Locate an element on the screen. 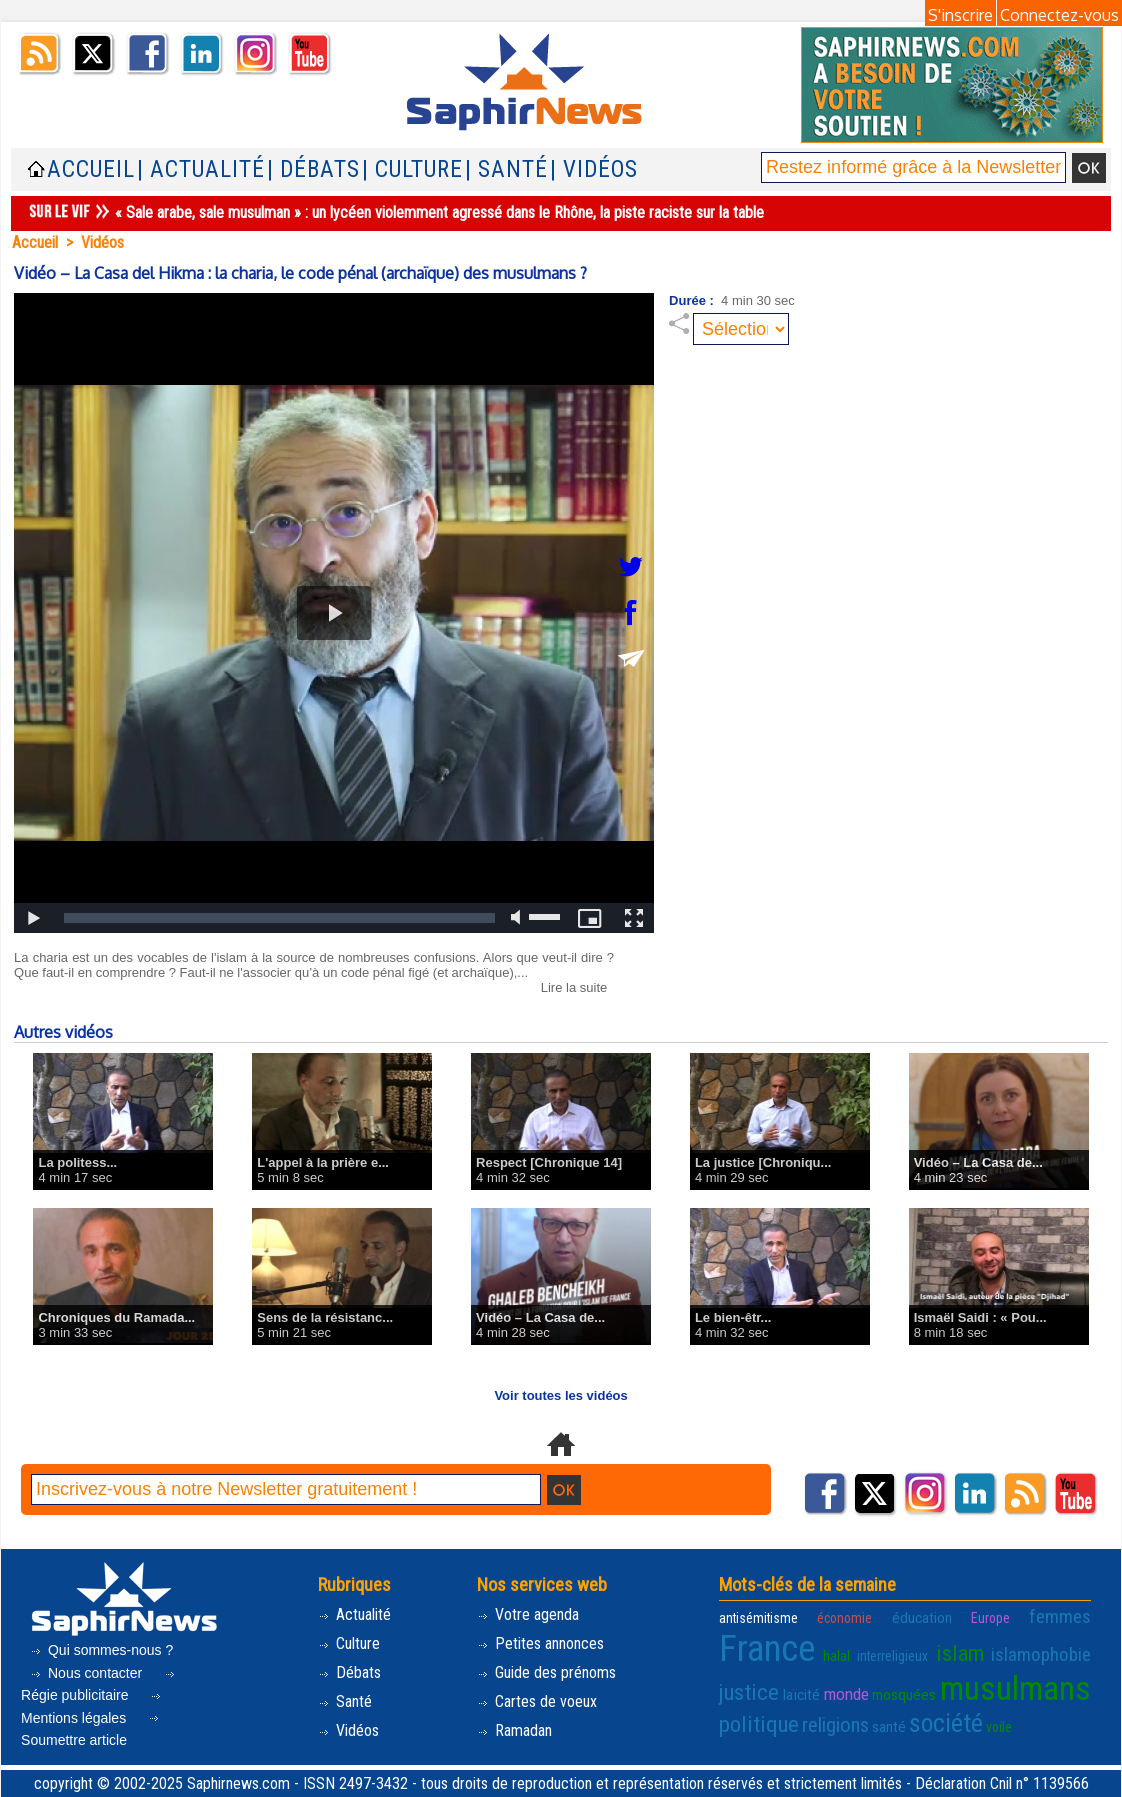 This screenshot has width=1122, height=1797. islamophobie is located at coordinates (1041, 1655).